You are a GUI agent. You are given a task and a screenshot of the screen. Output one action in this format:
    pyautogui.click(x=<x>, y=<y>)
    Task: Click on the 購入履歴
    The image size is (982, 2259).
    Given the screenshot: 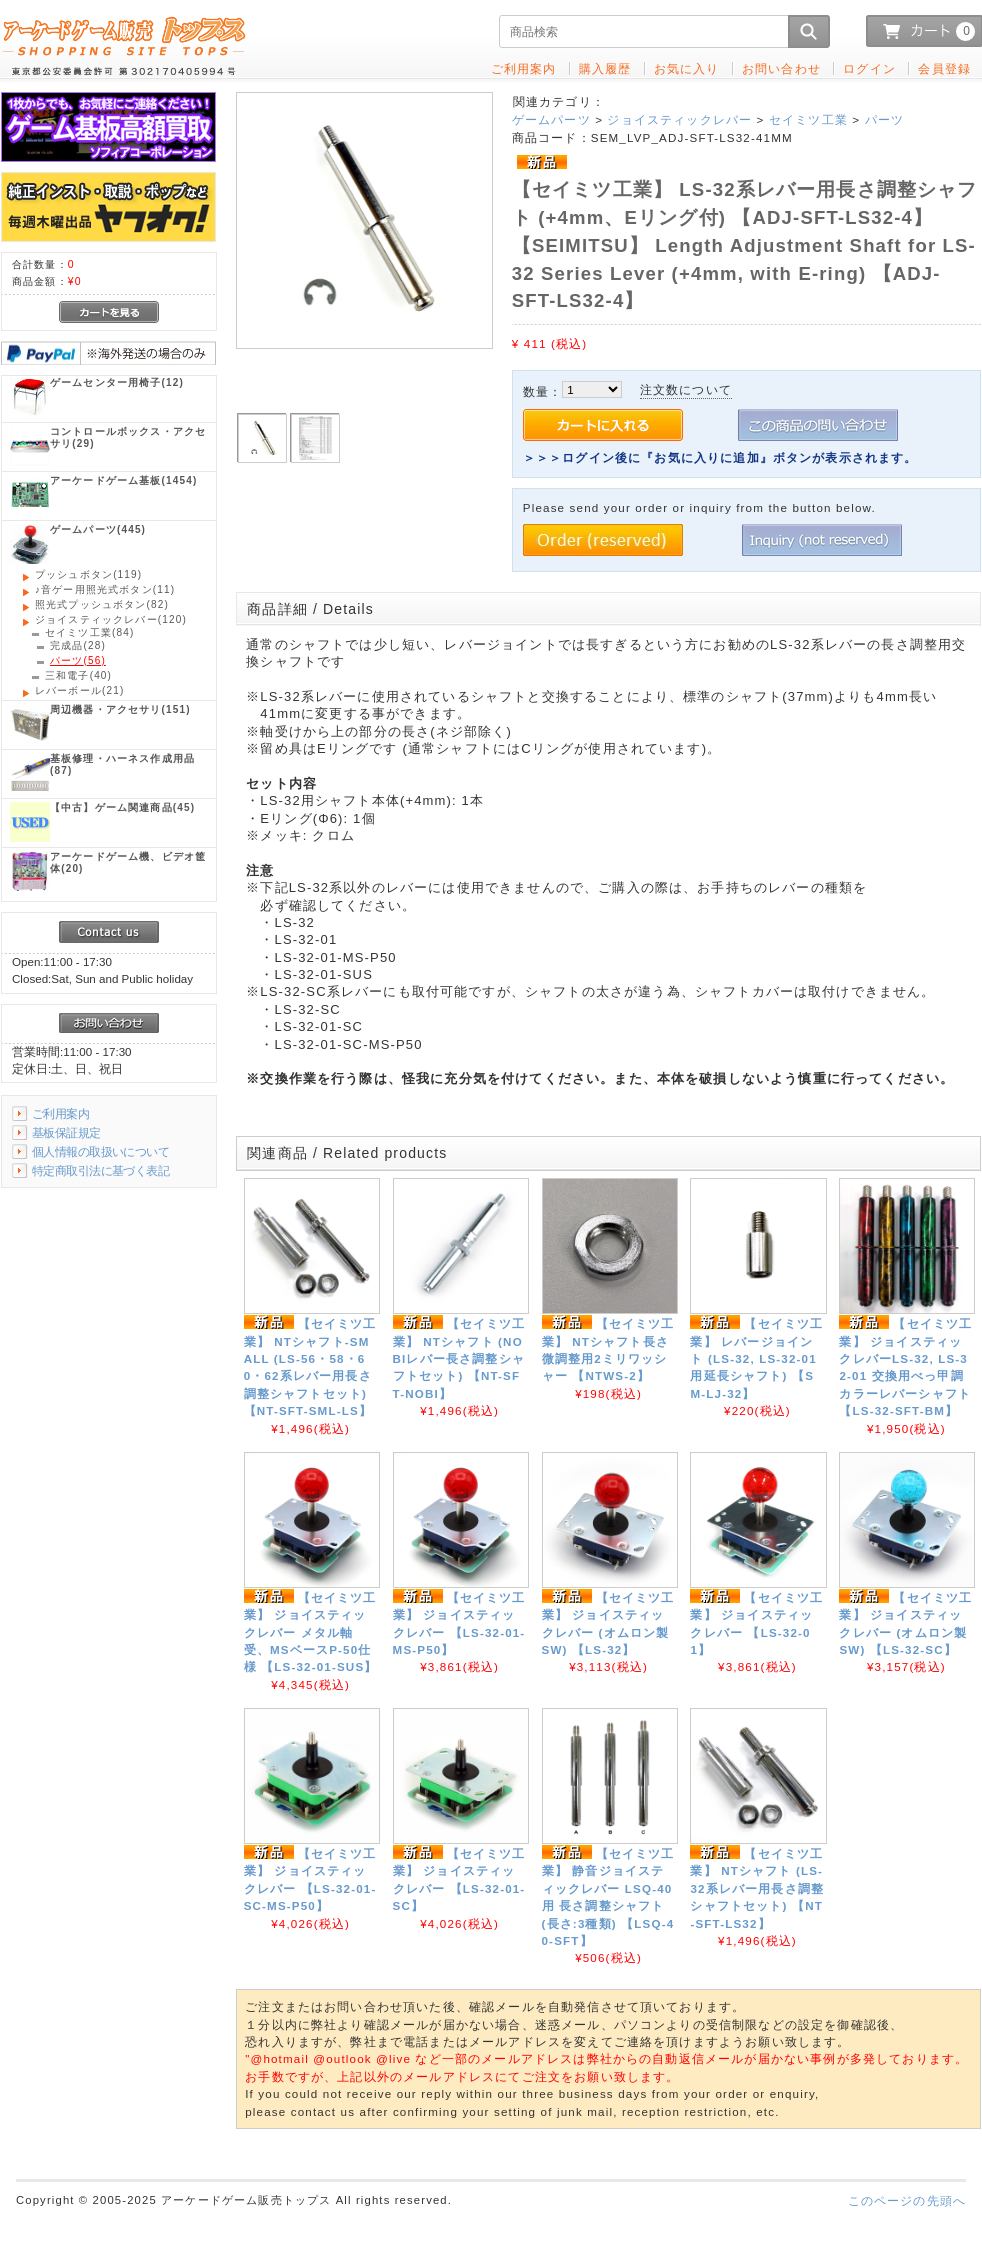 What is the action you would take?
    pyautogui.click(x=605, y=68)
    